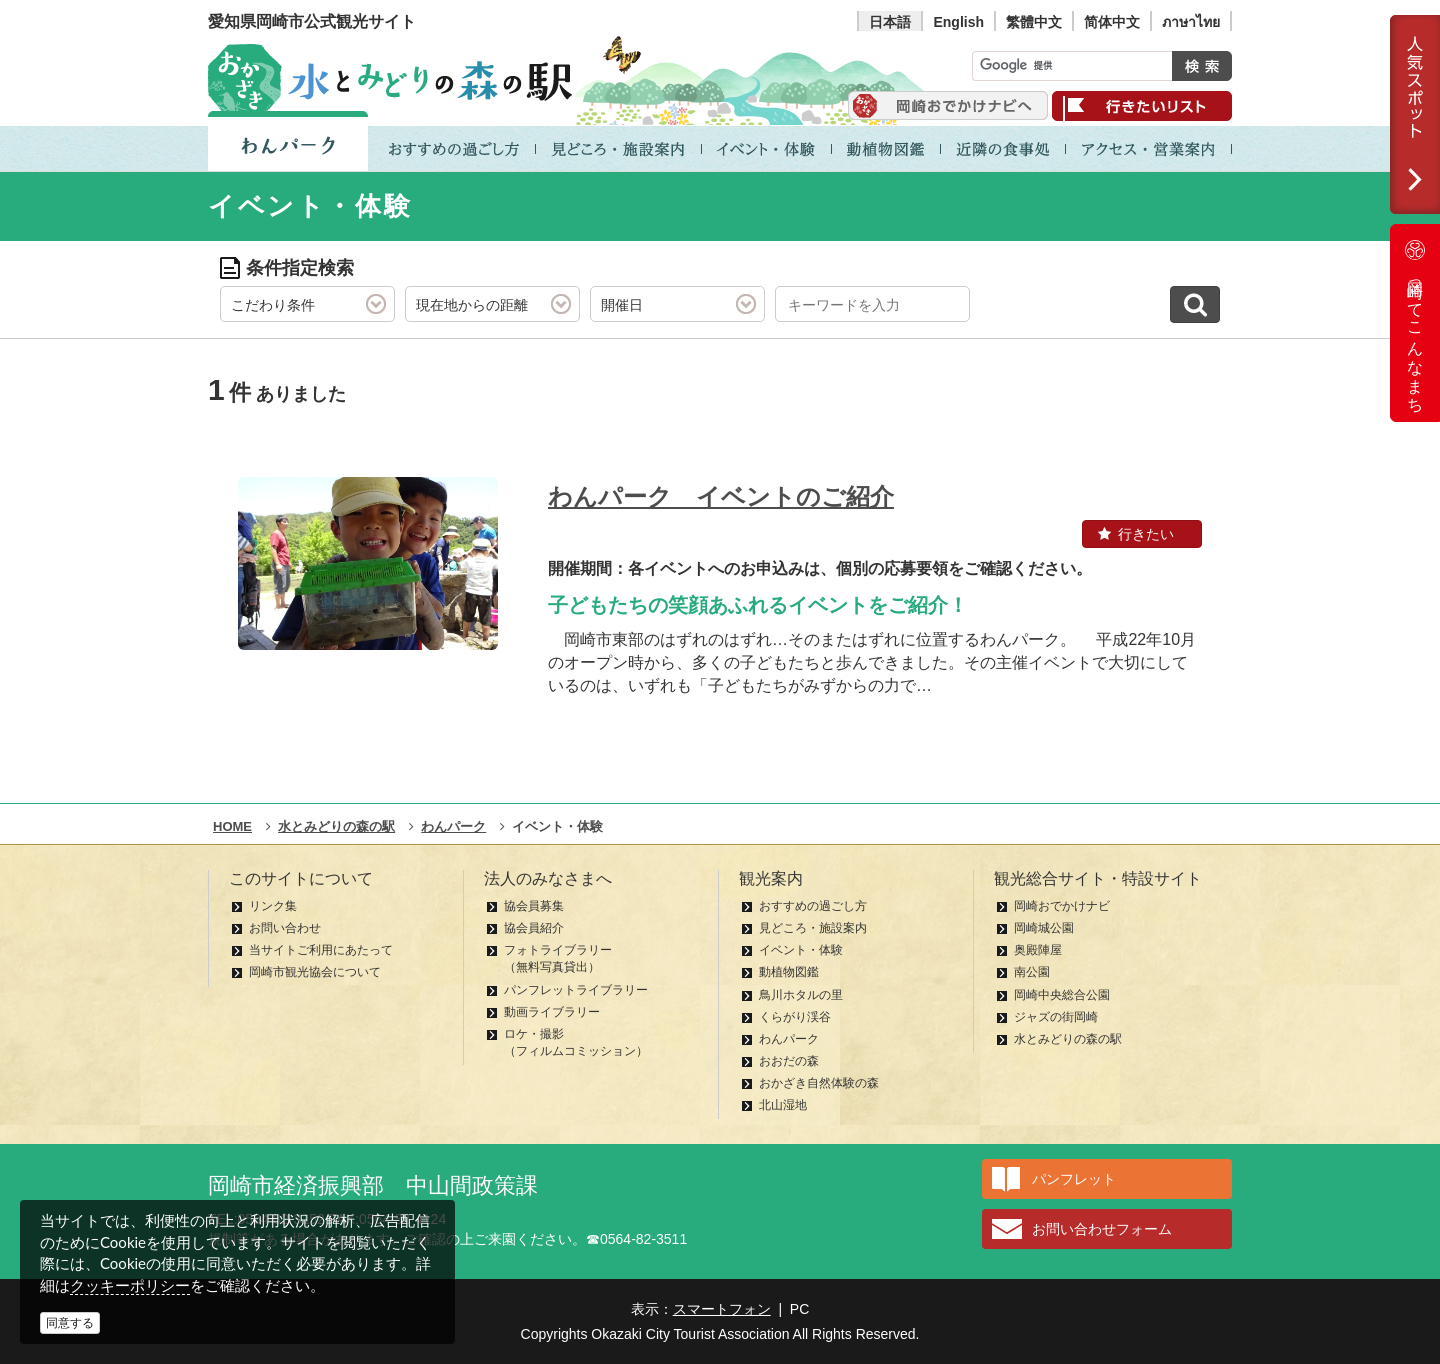  What do you see at coordinates (1038, 950) in the screenshot?
I see `奥殿陣屋` at bounding box center [1038, 950].